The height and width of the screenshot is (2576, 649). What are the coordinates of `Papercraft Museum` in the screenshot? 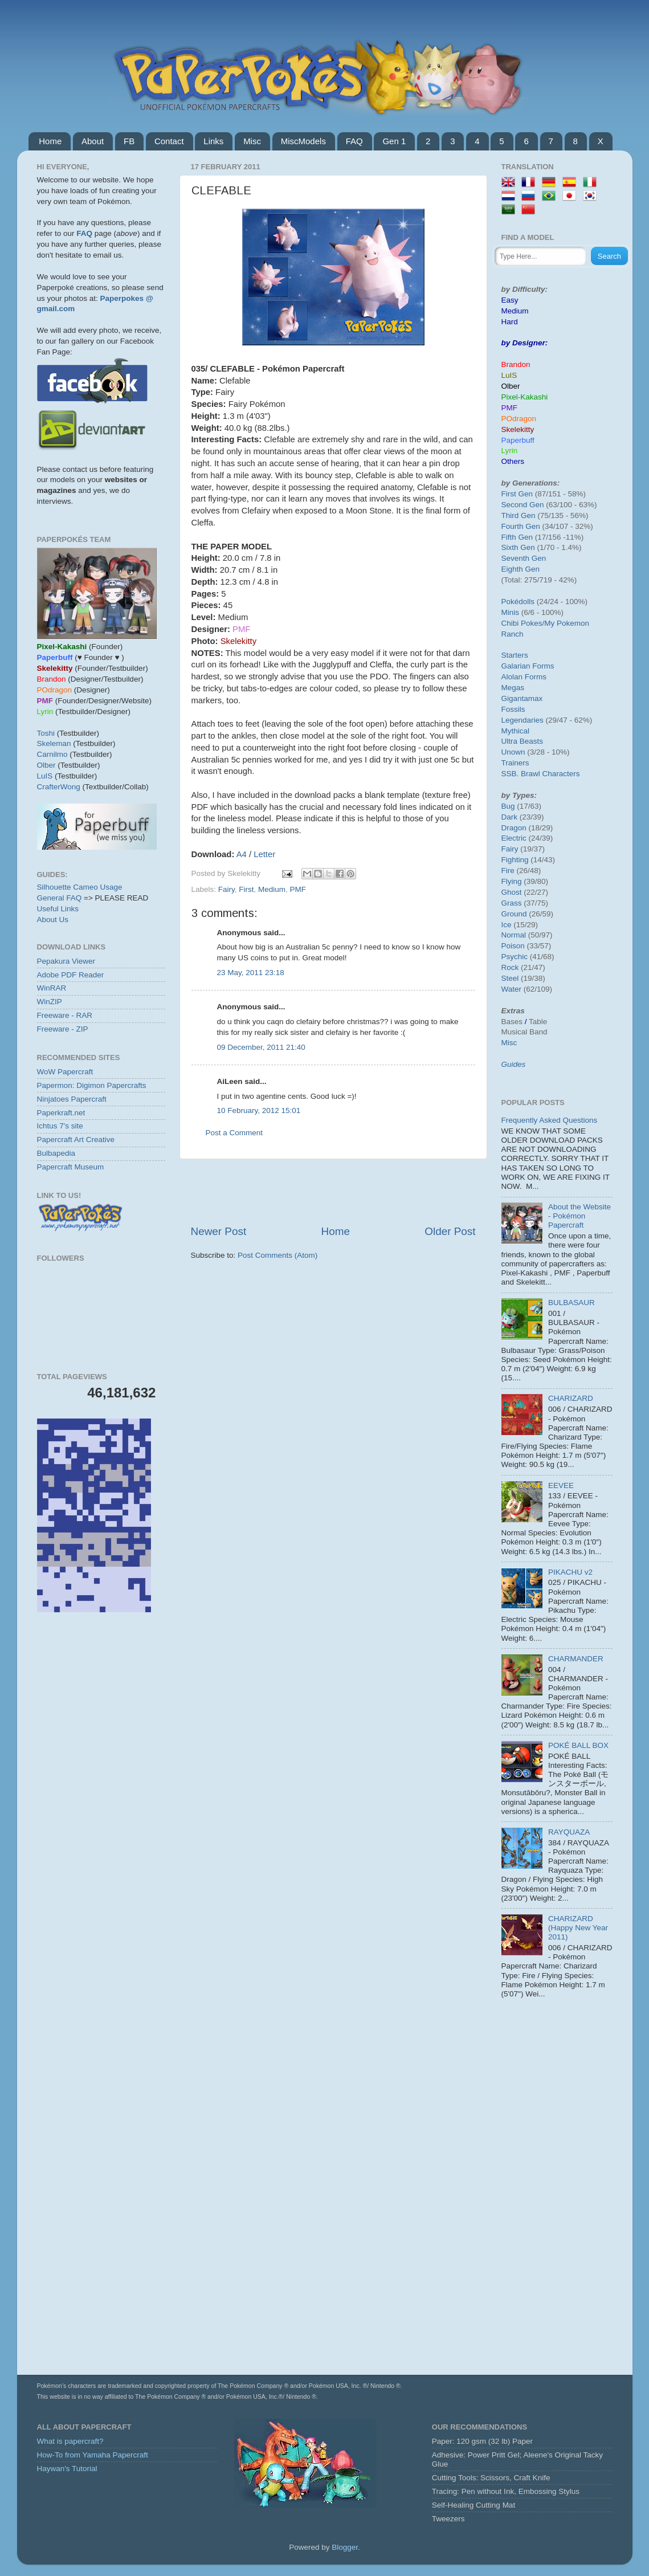 It's located at (70, 1167).